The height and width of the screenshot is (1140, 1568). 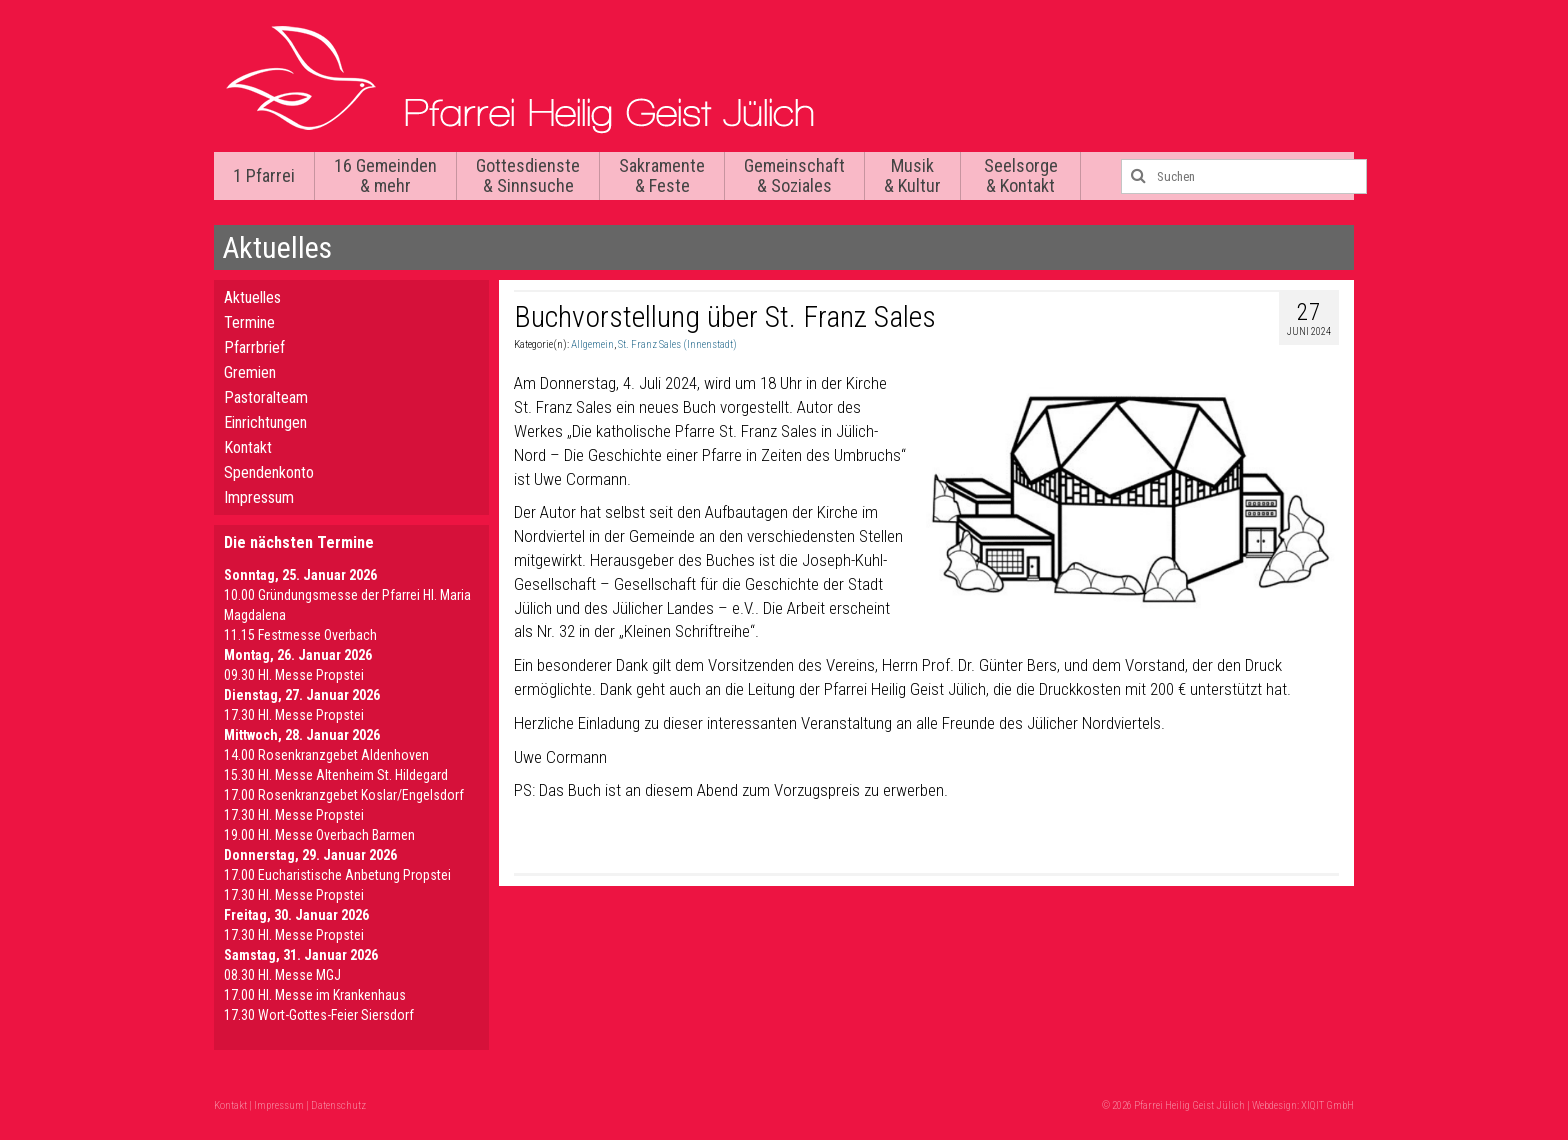 I want to click on 15.30 Hl. Messe Altenheim St. Hildegard, so click(x=336, y=775).